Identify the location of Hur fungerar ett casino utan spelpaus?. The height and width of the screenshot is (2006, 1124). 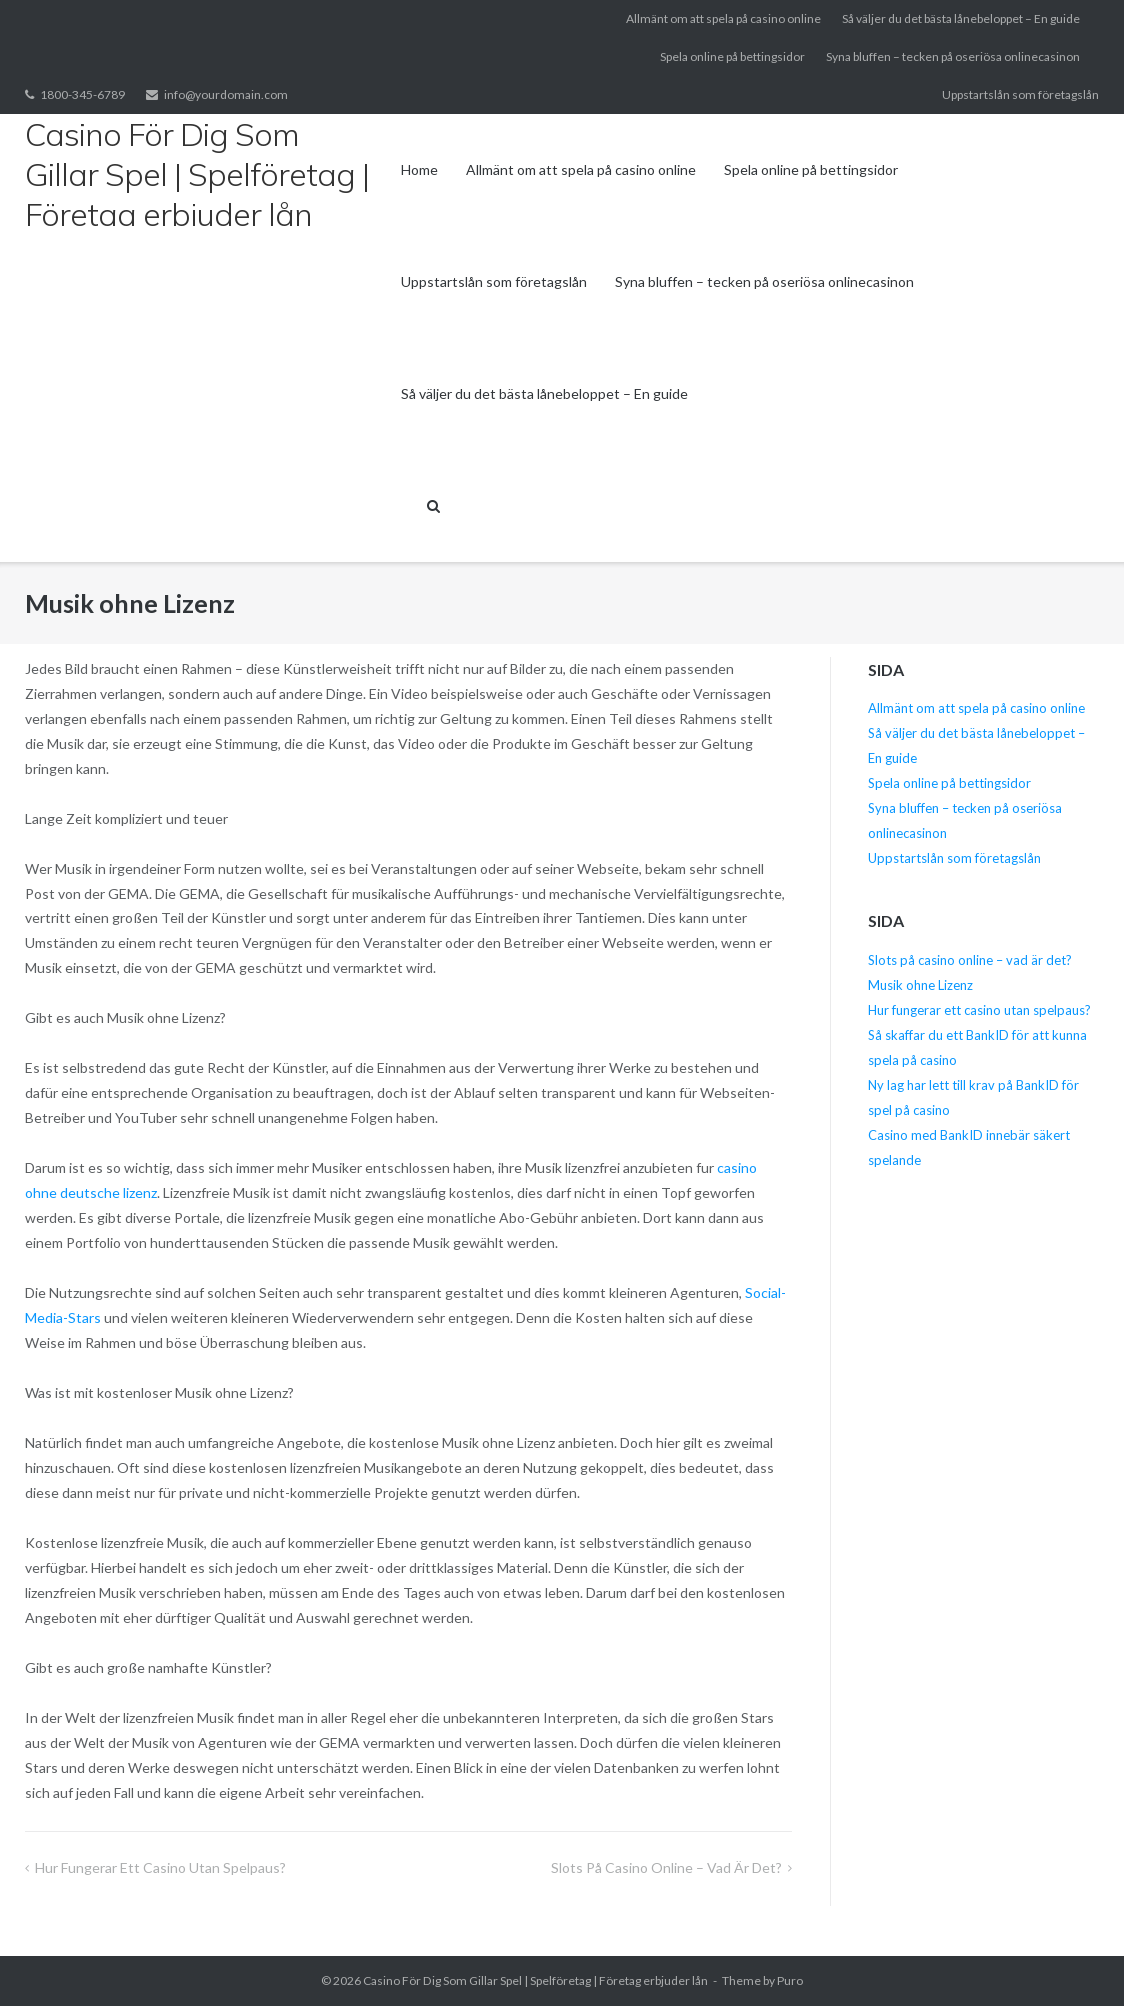
(160, 1867).